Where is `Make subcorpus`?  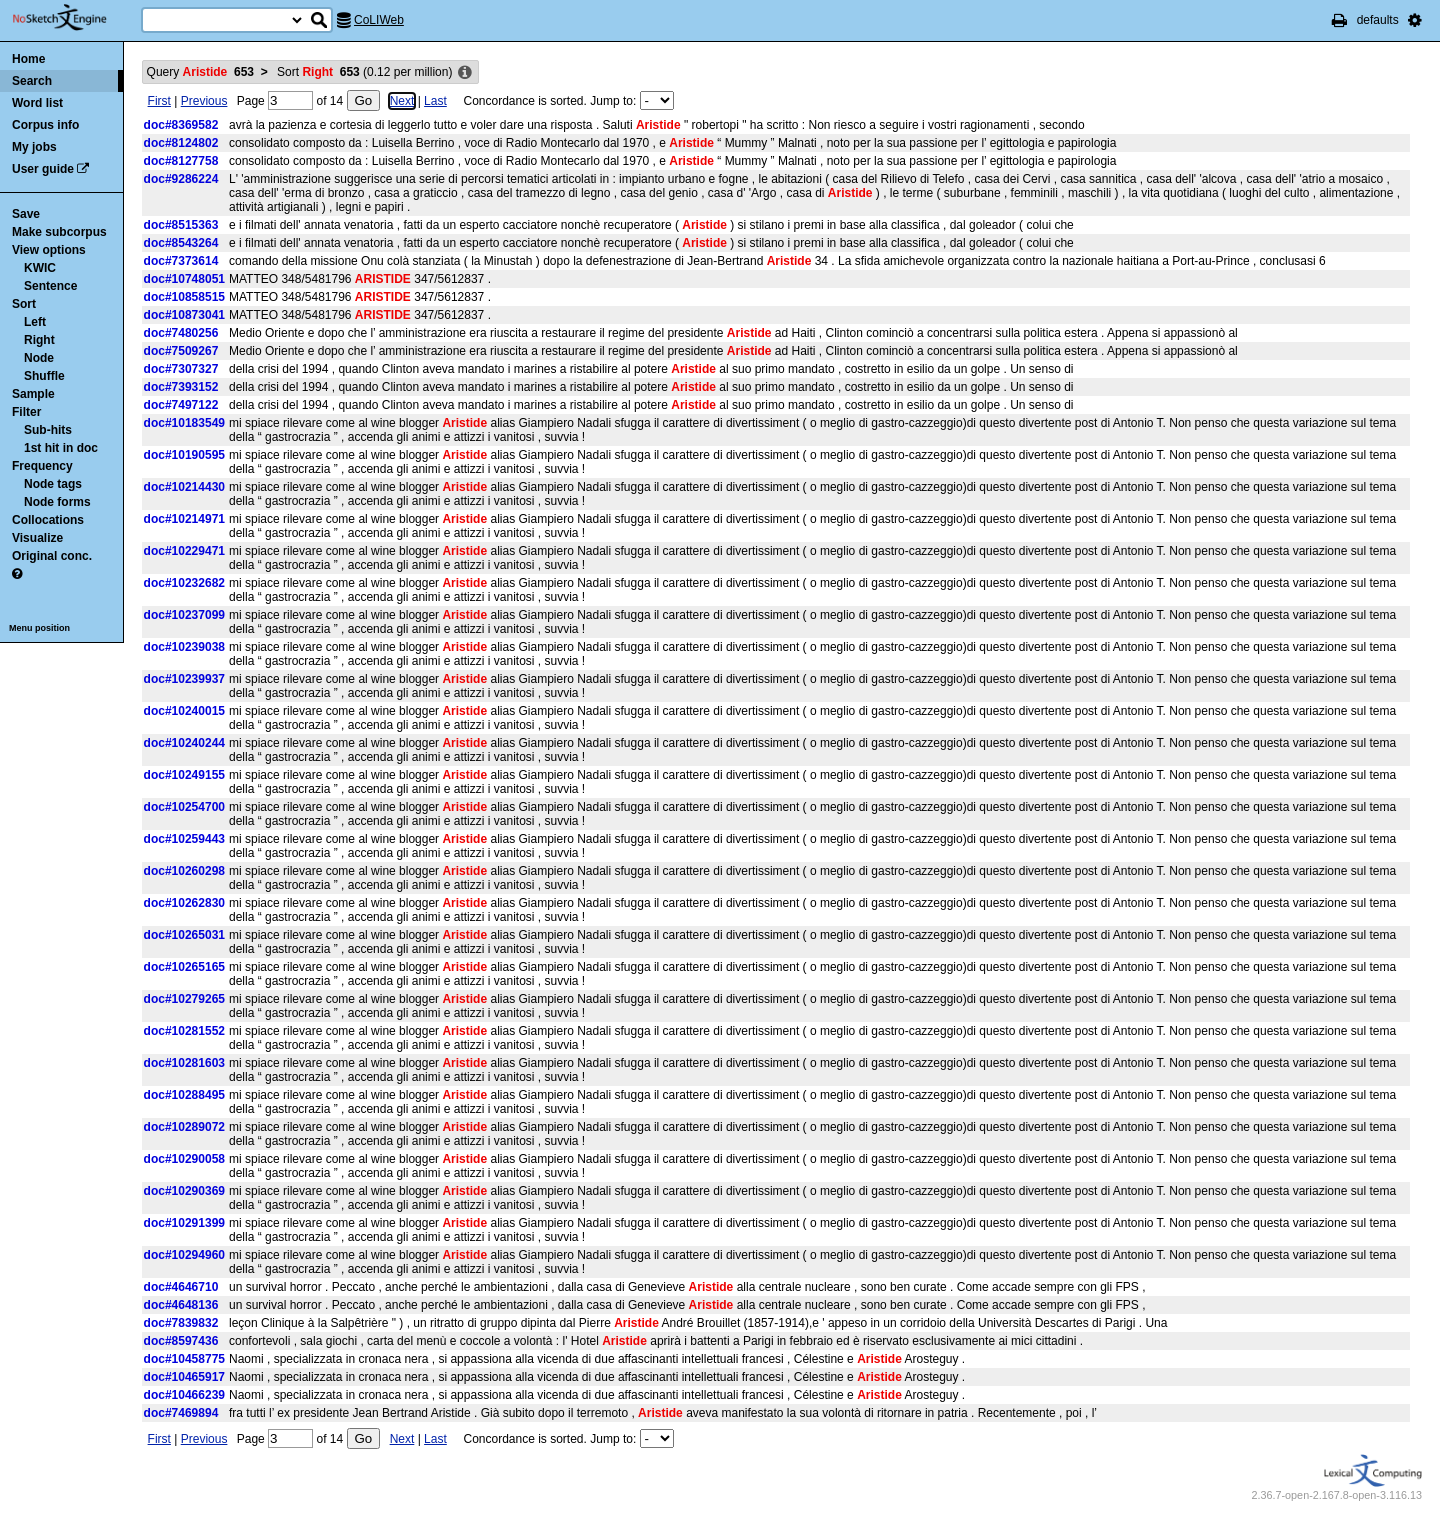
Make subcorpus is located at coordinates (59, 232).